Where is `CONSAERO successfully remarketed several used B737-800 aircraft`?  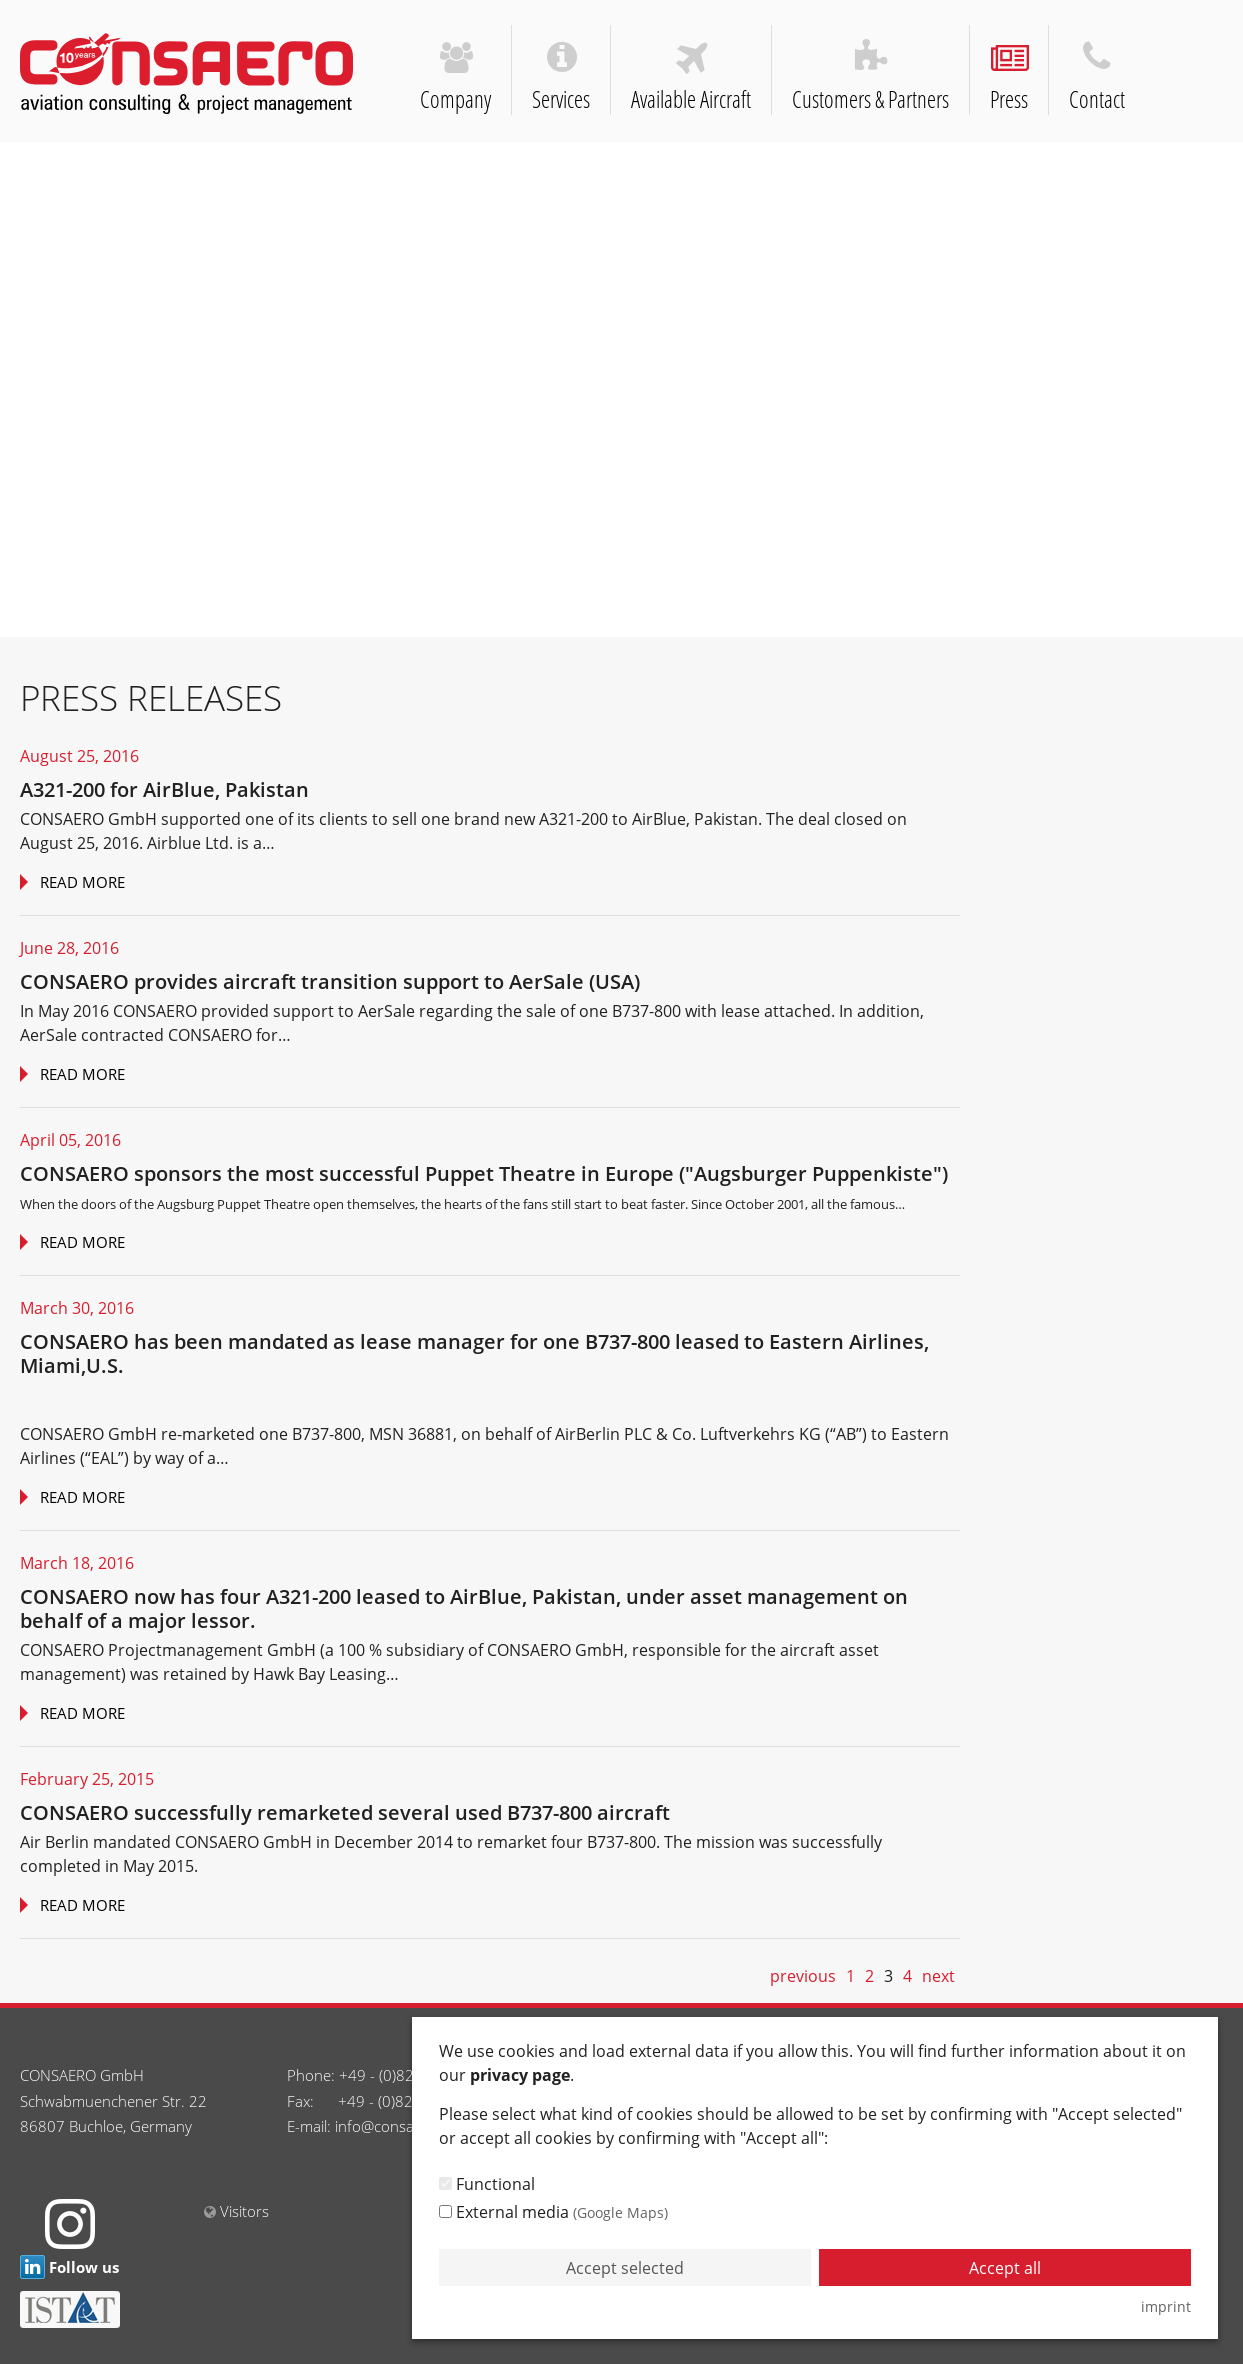
CONSAERO successfully remarketed several used B737-800 aircraft is located at coordinates (345, 1812).